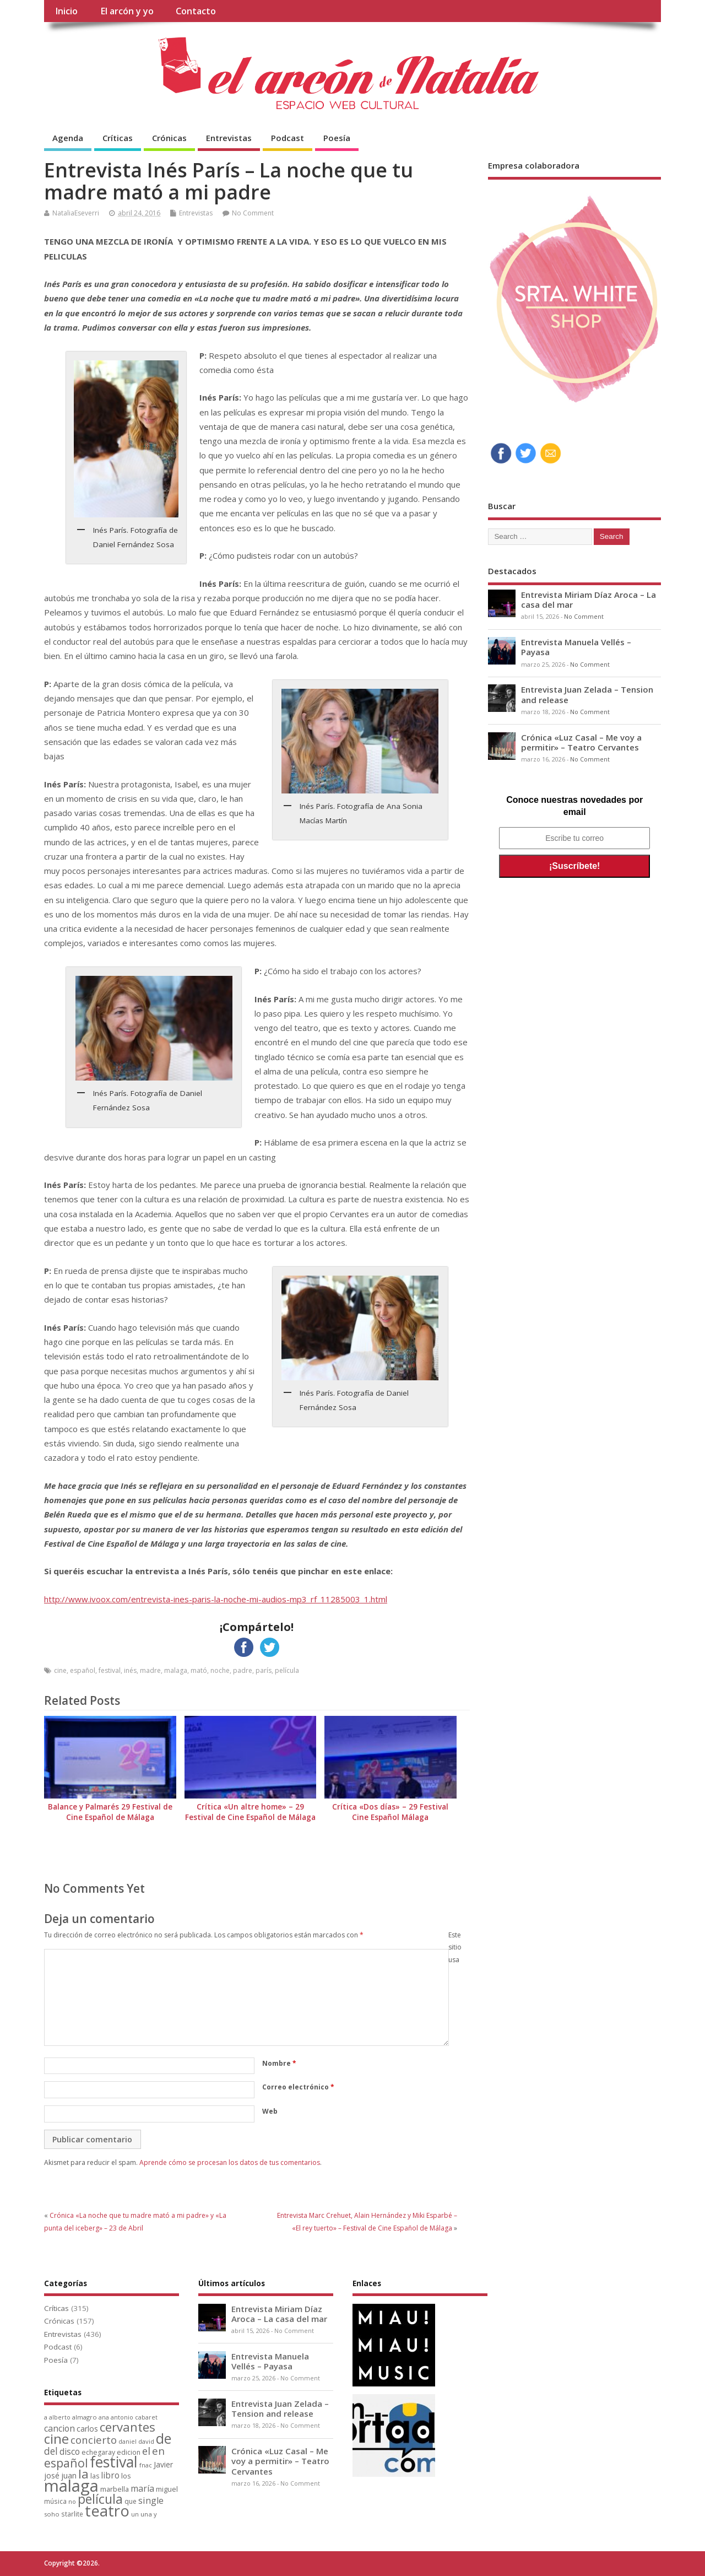  Describe the element at coordinates (287, 137) in the screenshot. I see `Podcast` at that location.